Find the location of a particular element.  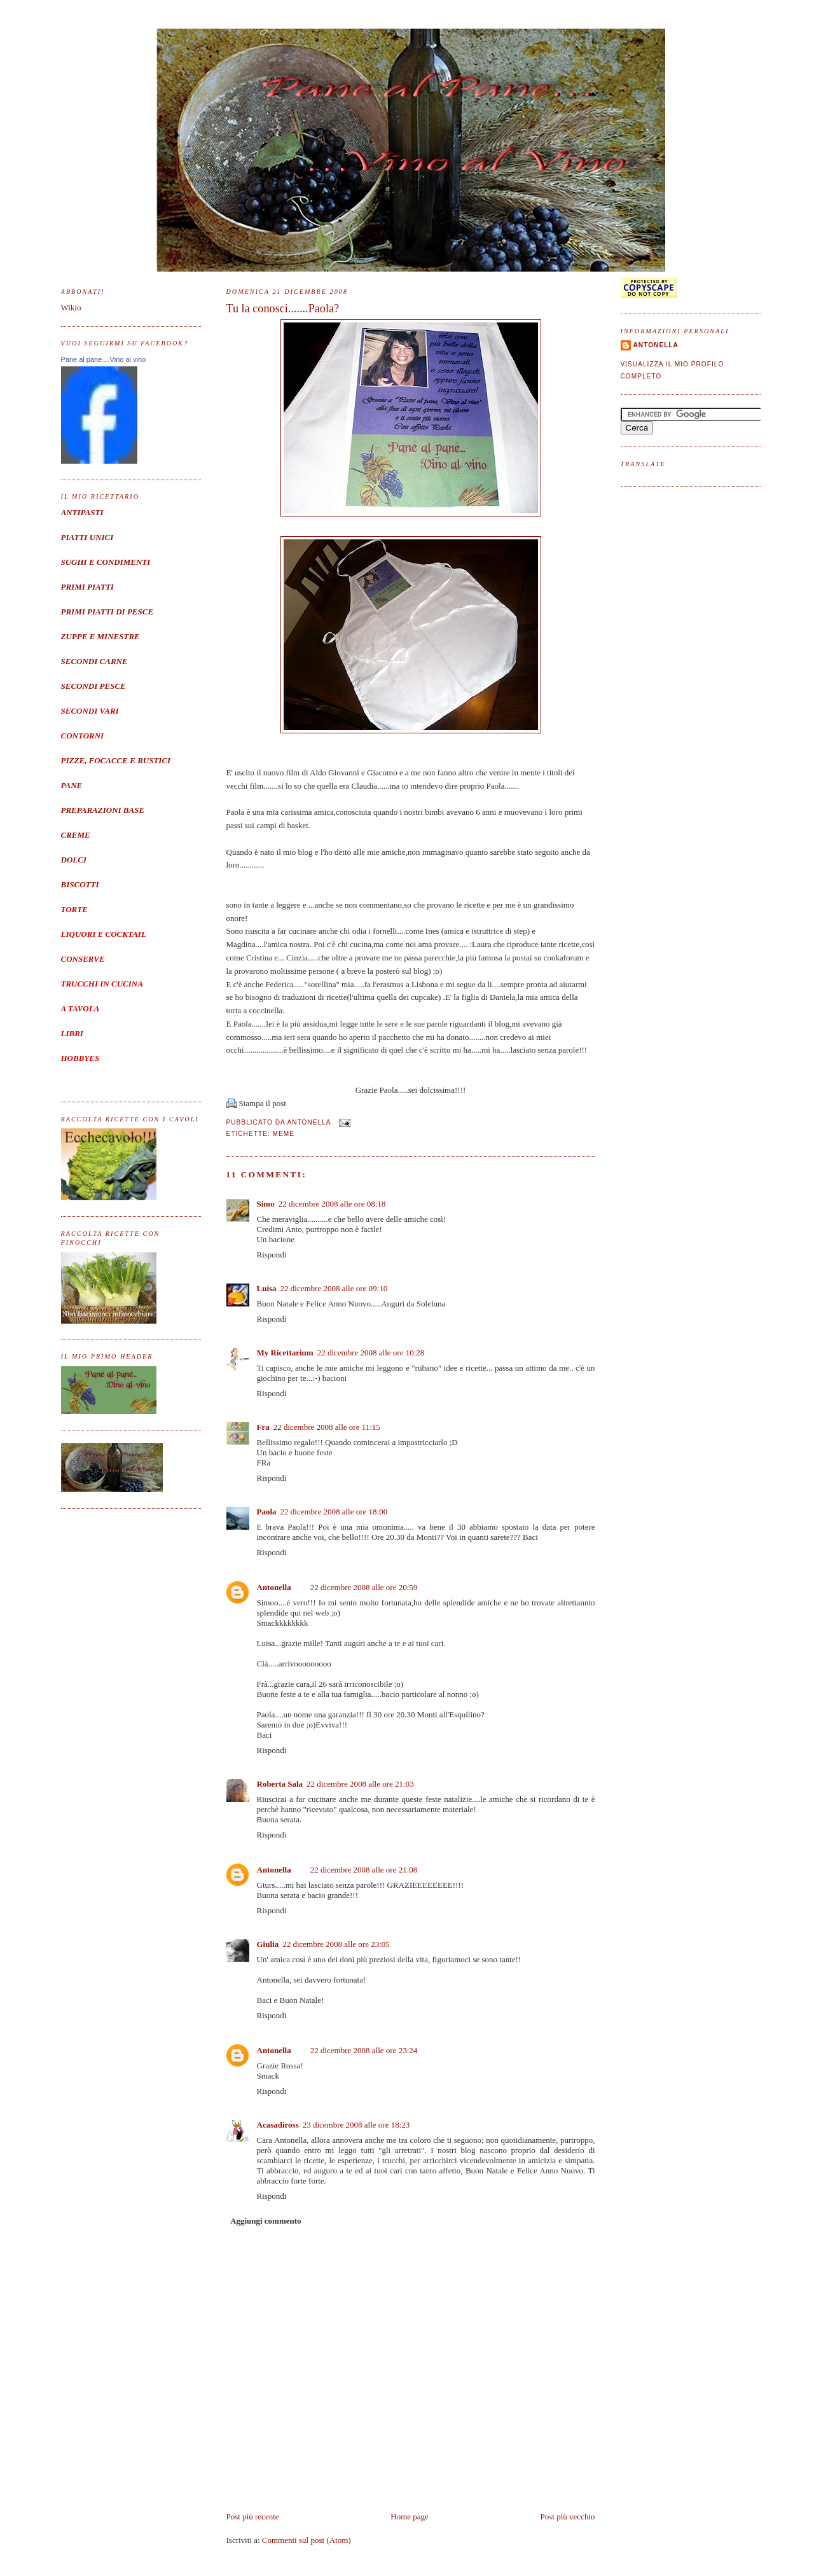

PREPARAZIONI BASE is located at coordinates (103, 810).